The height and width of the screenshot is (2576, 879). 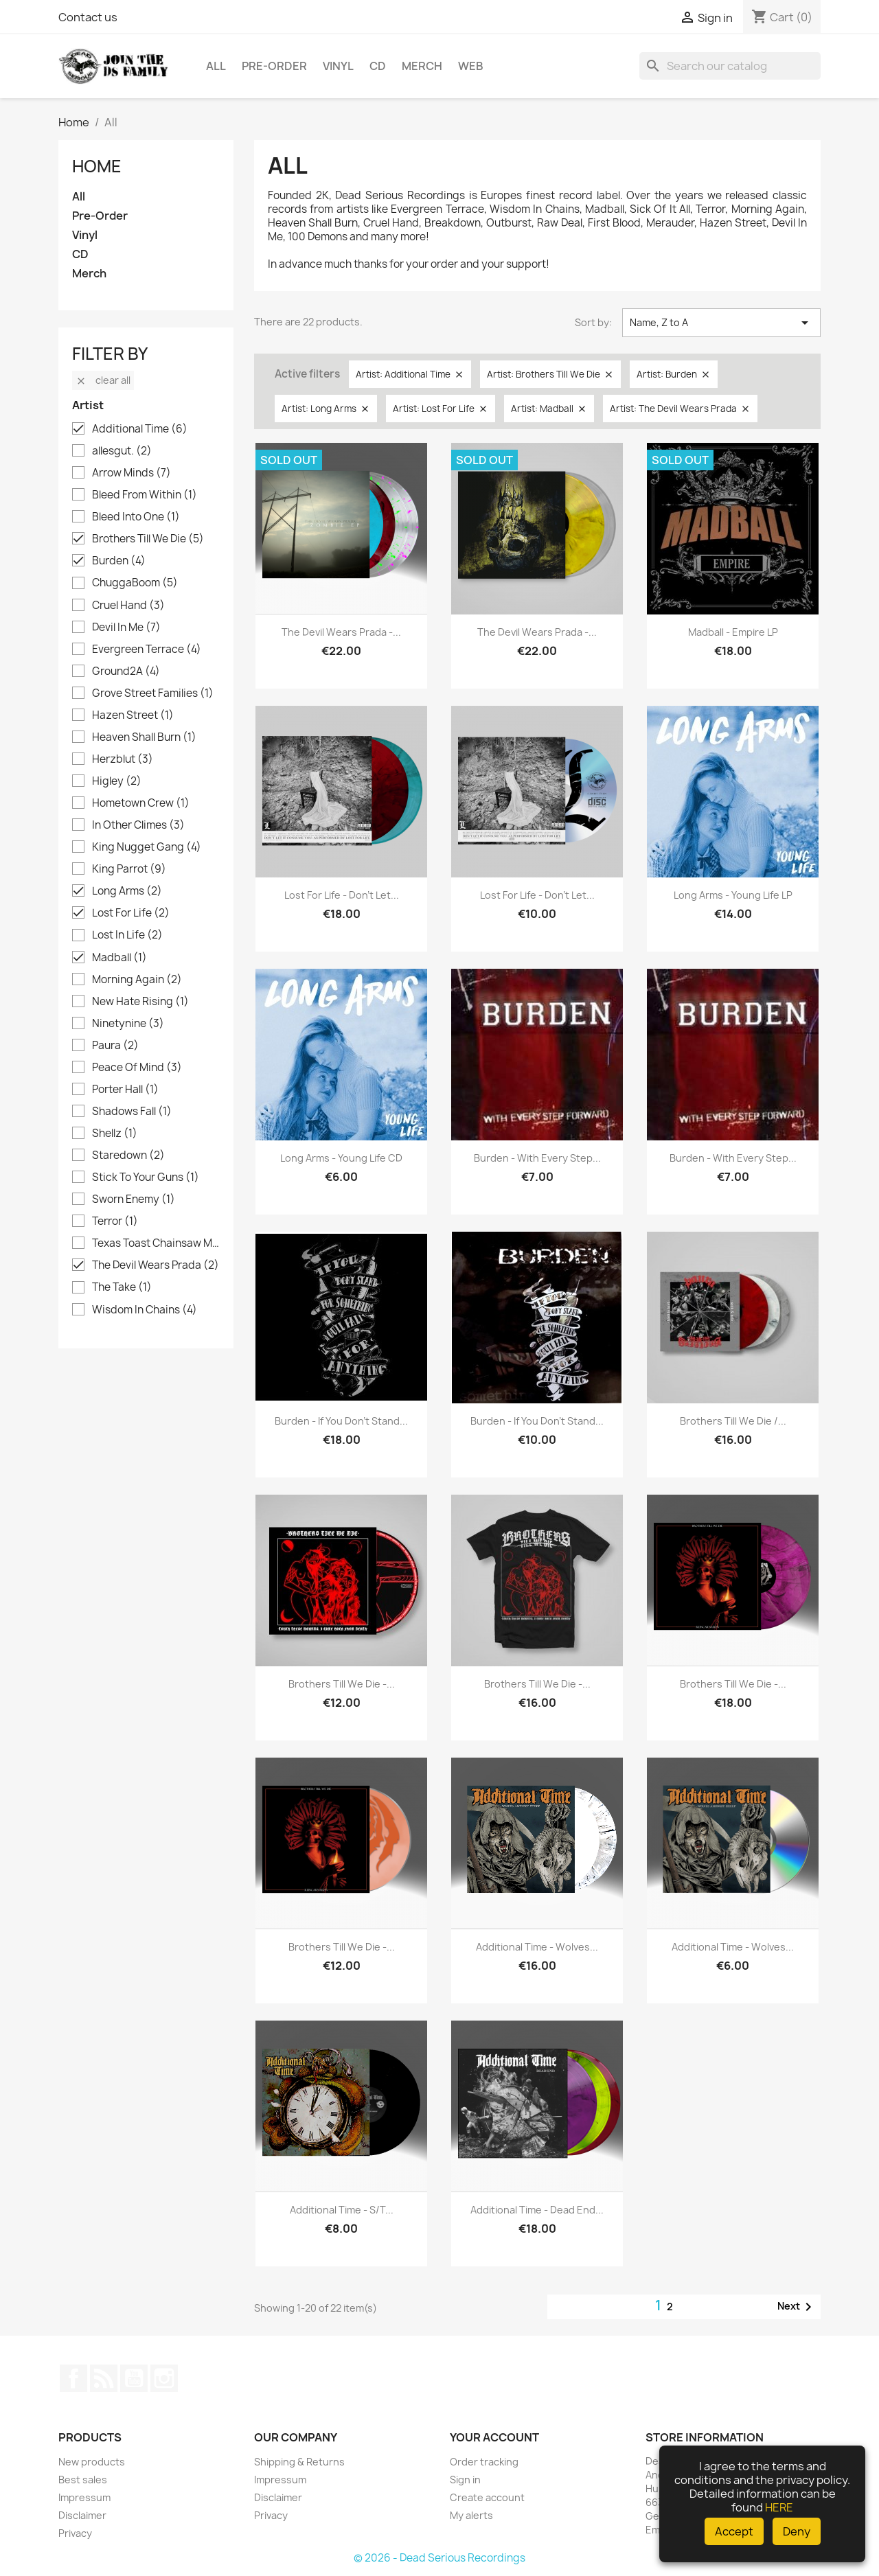 What do you see at coordinates (338, 65) in the screenshot?
I see `Vinyl` at bounding box center [338, 65].